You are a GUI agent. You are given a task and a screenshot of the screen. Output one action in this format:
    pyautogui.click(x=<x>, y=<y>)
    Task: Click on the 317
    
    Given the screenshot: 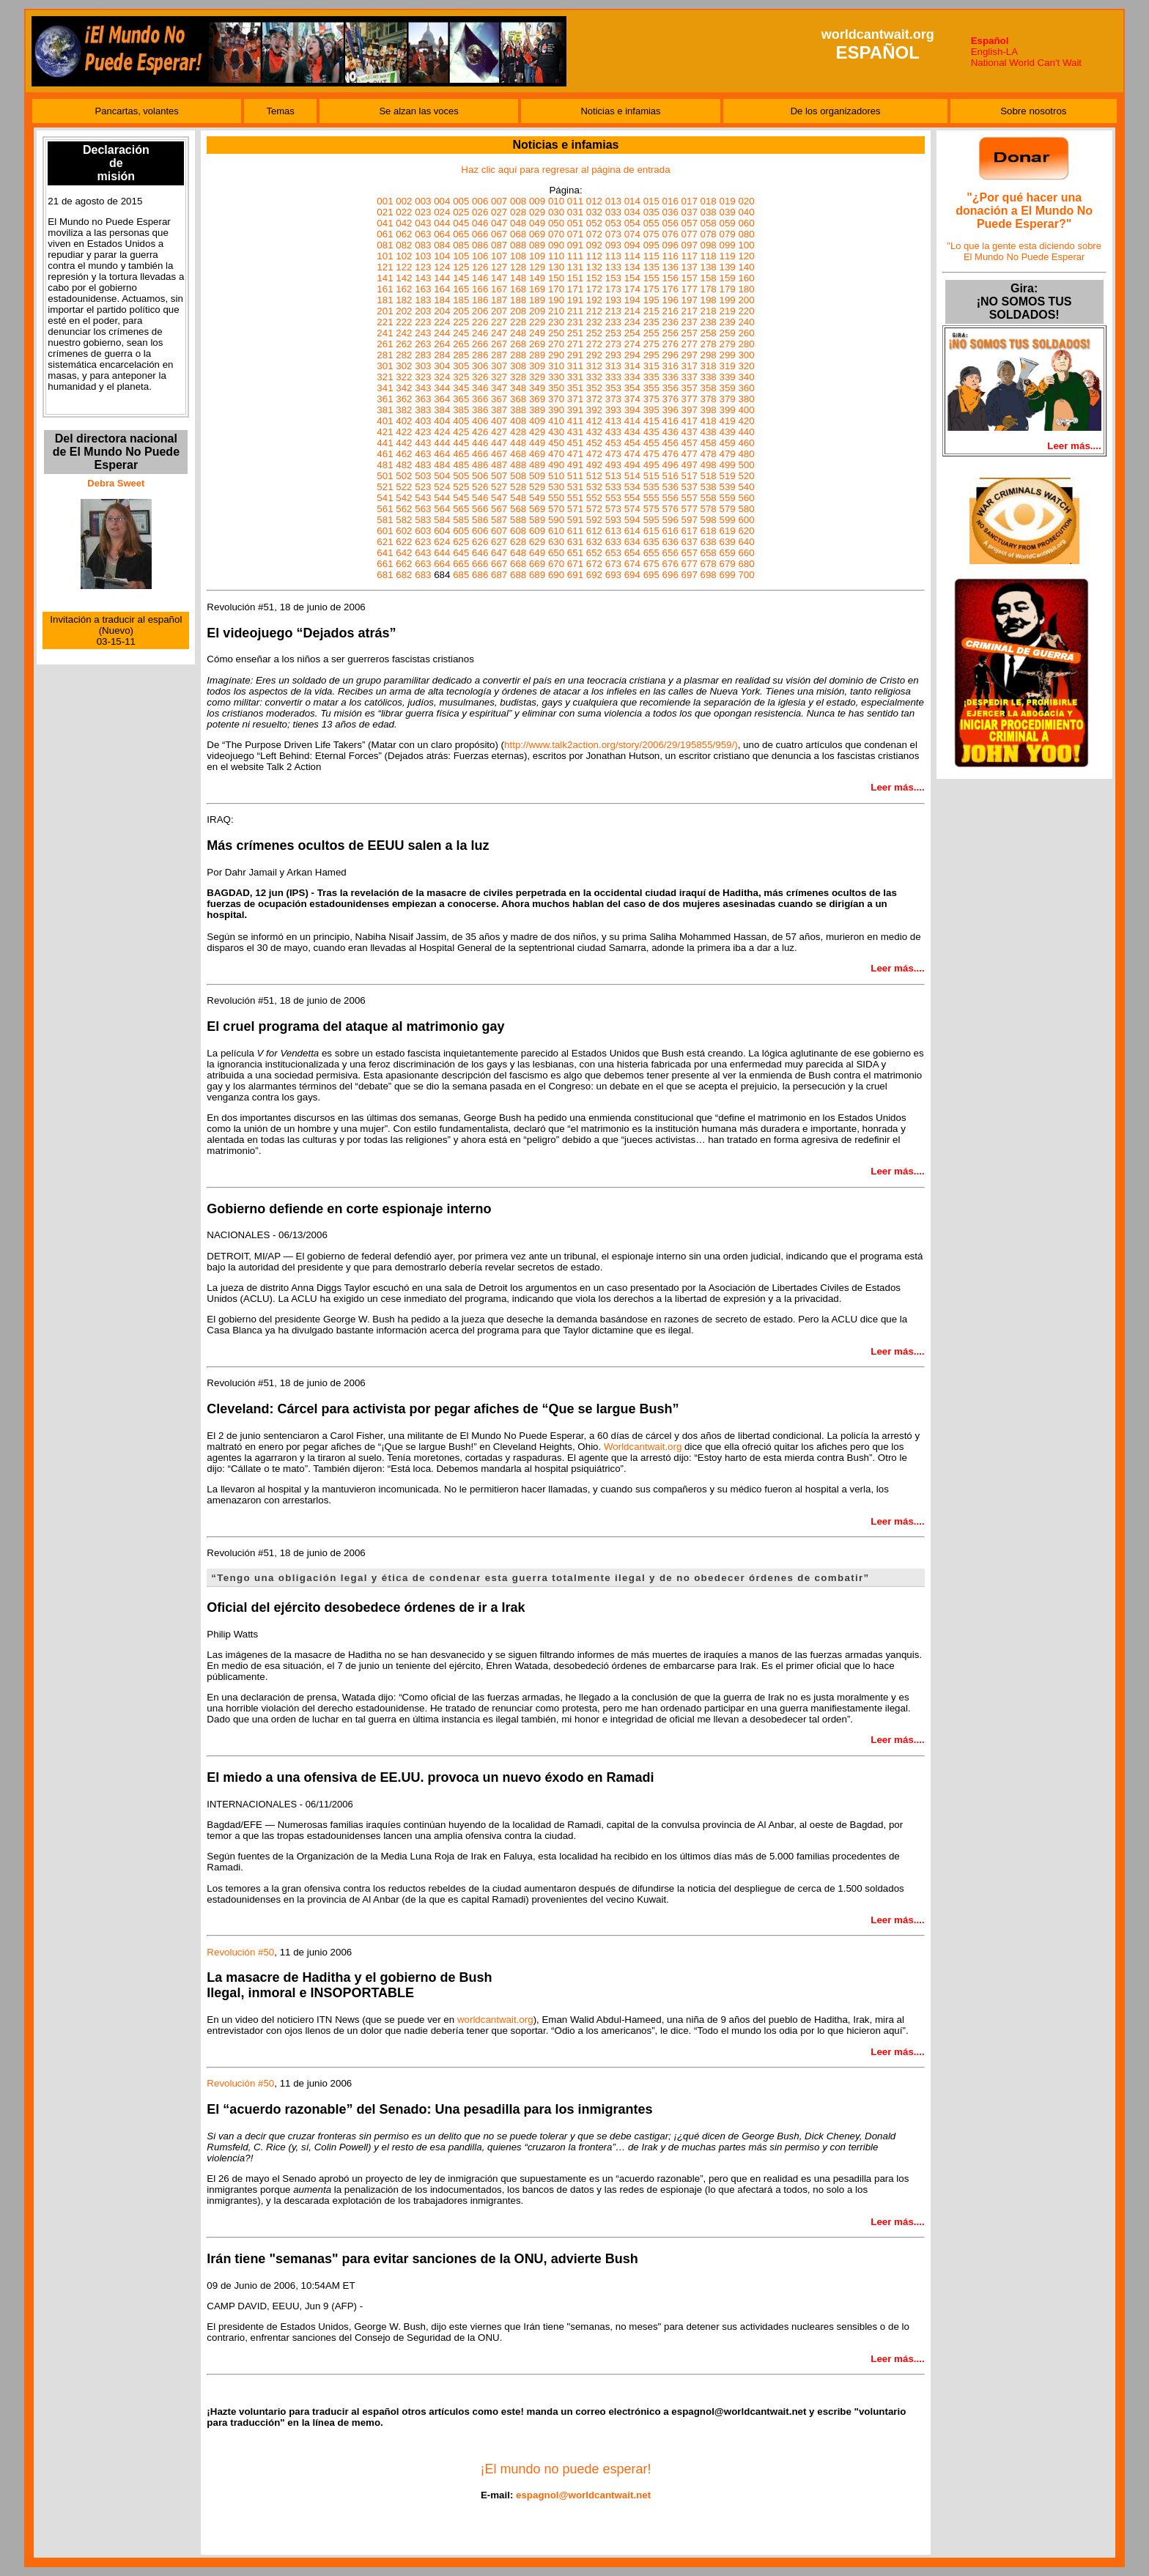 What is the action you would take?
    pyautogui.click(x=689, y=365)
    